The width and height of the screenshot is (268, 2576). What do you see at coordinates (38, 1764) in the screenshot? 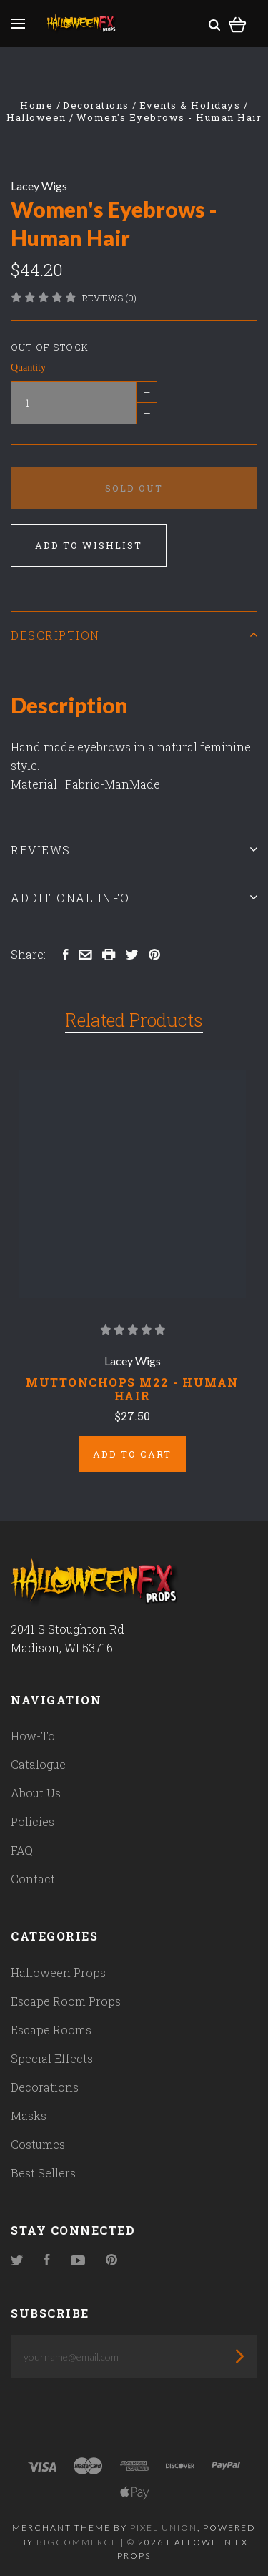
I see `Catalogue` at bounding box center [38, 1764].